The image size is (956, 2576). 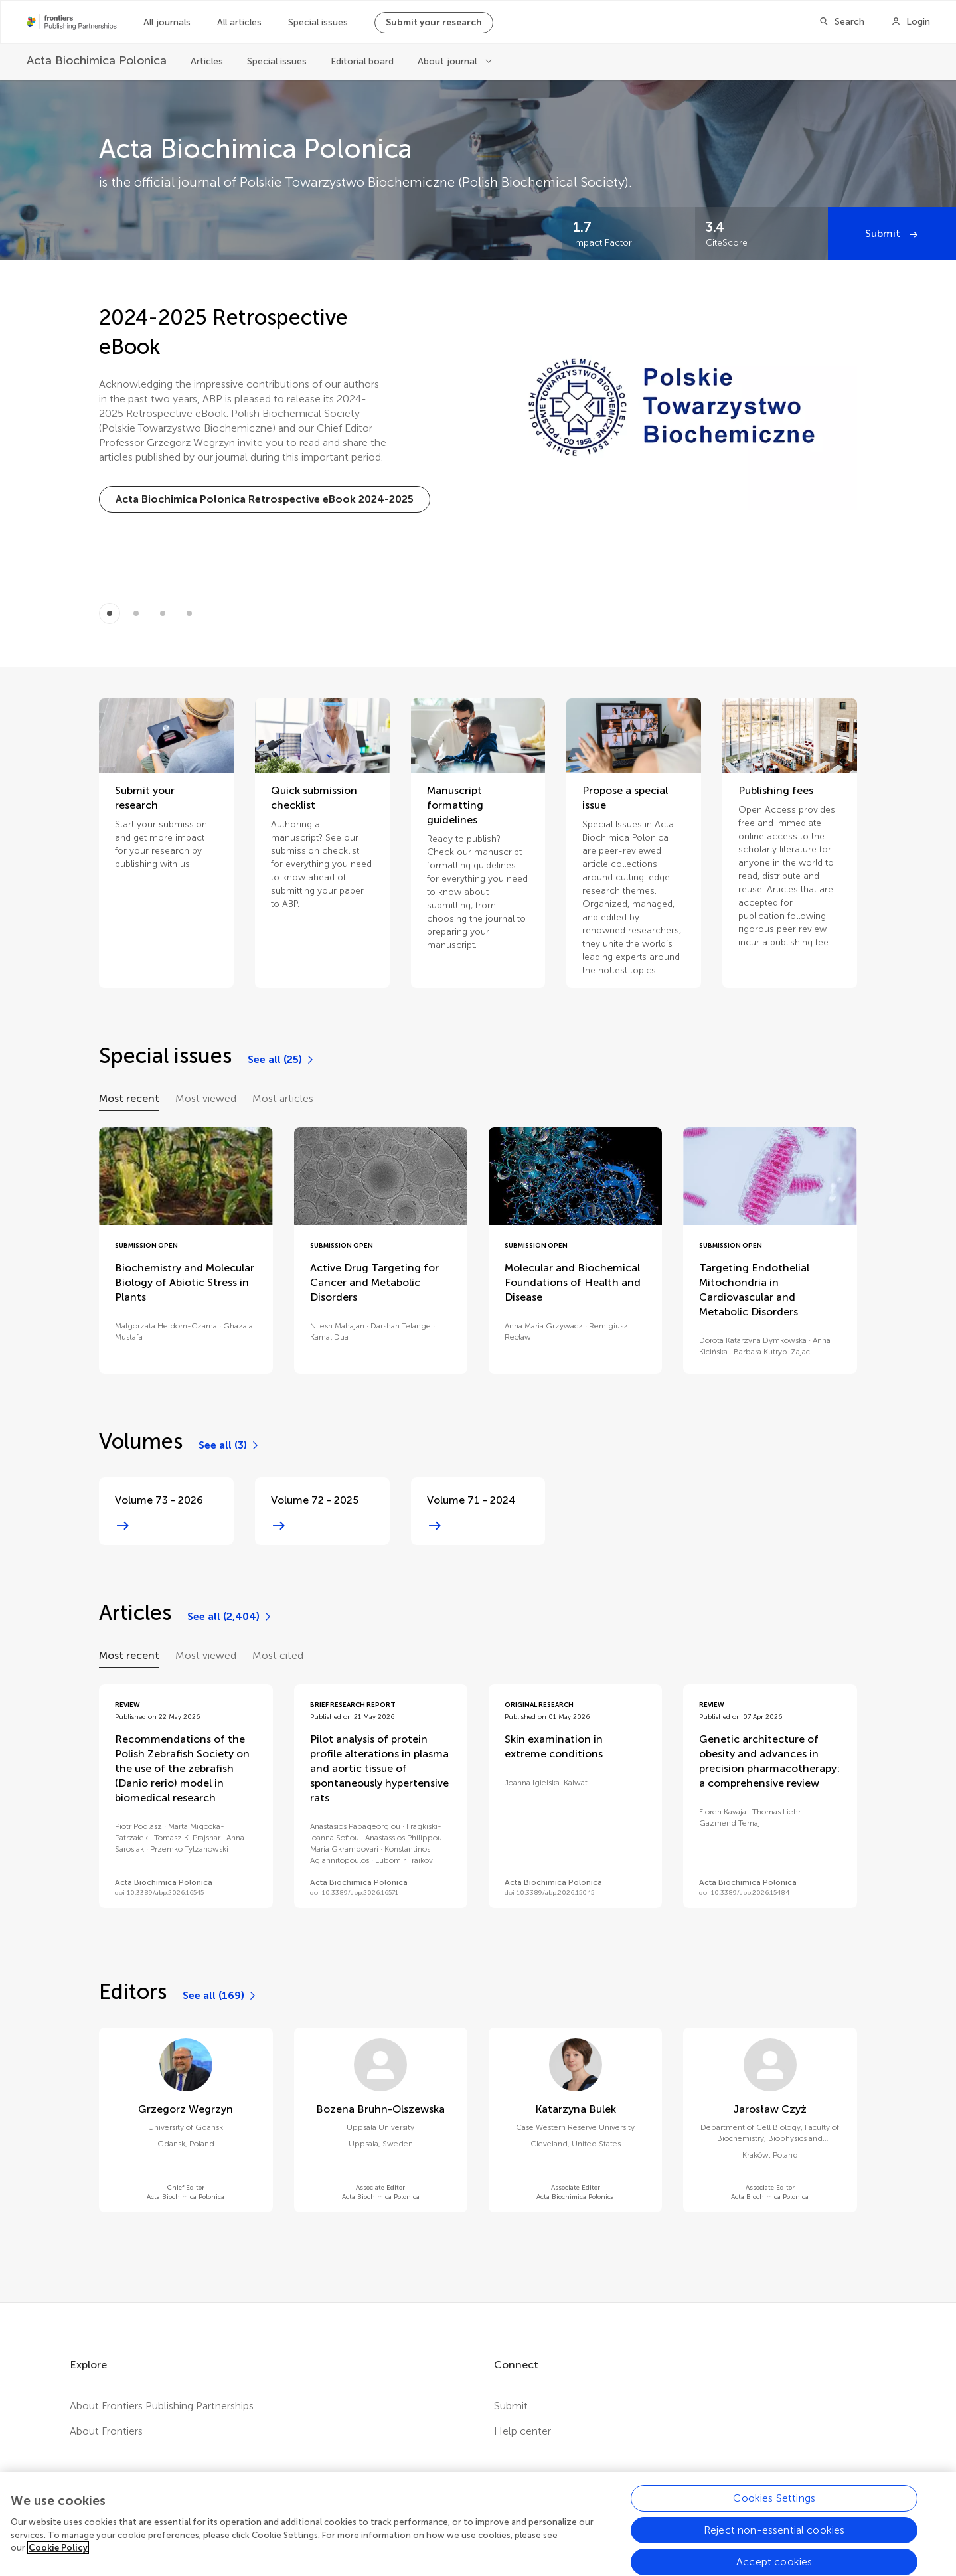 What do you see at coordinates (277, 1655) in the screenshot?
I see `Most cited` at bounding box center [277, 1655].